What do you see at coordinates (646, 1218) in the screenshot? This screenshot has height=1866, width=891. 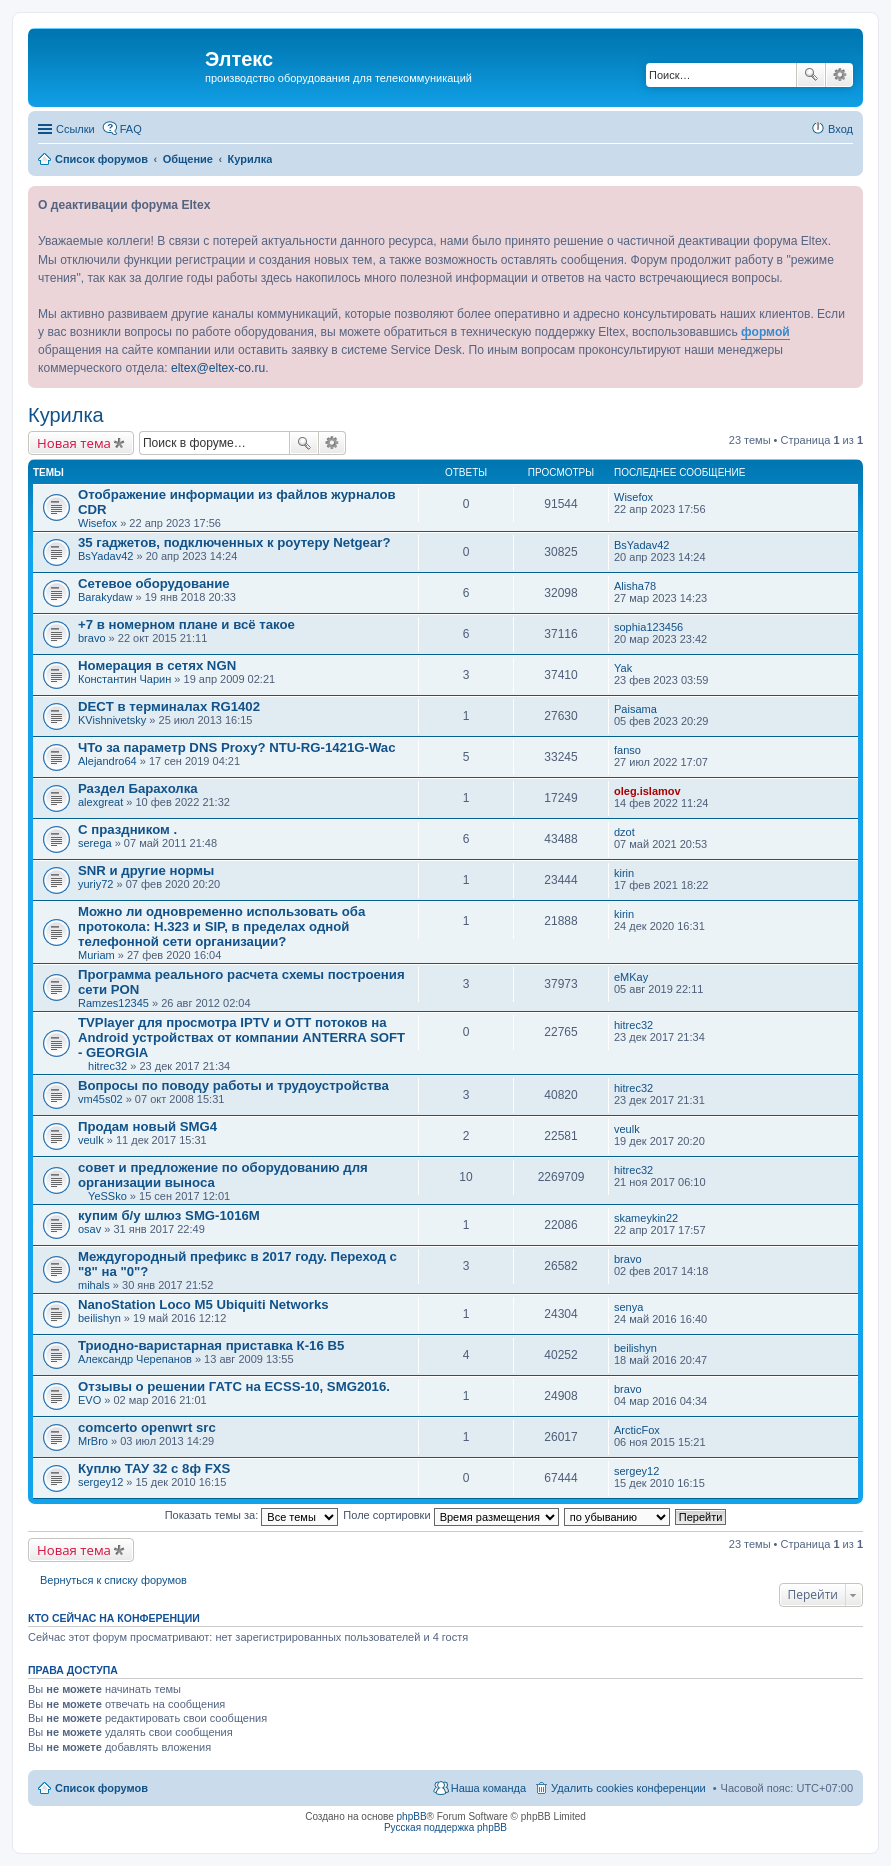 I see `skameykin22` at bounding box center [646, 1218].